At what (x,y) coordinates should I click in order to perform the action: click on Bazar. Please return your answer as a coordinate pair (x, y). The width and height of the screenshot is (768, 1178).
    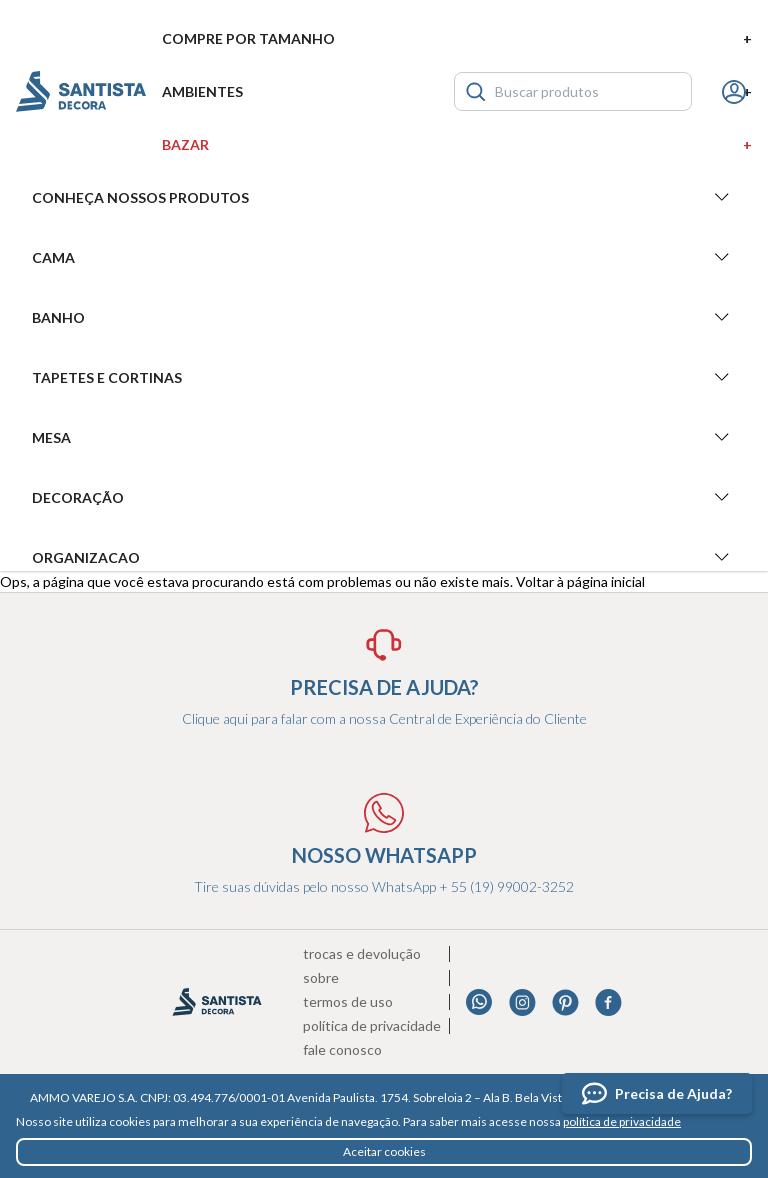
    Looking at the image, I should click on (457, 144).